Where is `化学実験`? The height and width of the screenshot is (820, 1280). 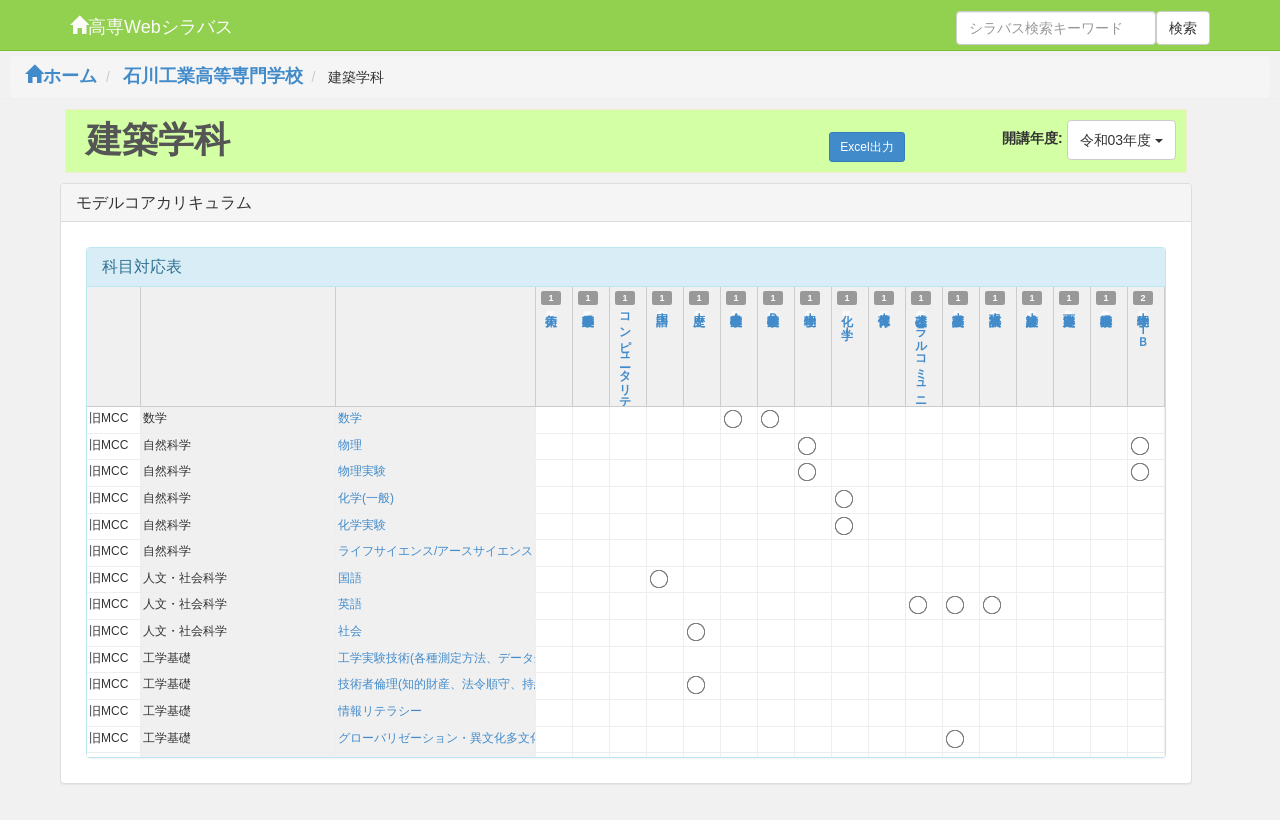
化学実験 is located at coordinates (362, 525).